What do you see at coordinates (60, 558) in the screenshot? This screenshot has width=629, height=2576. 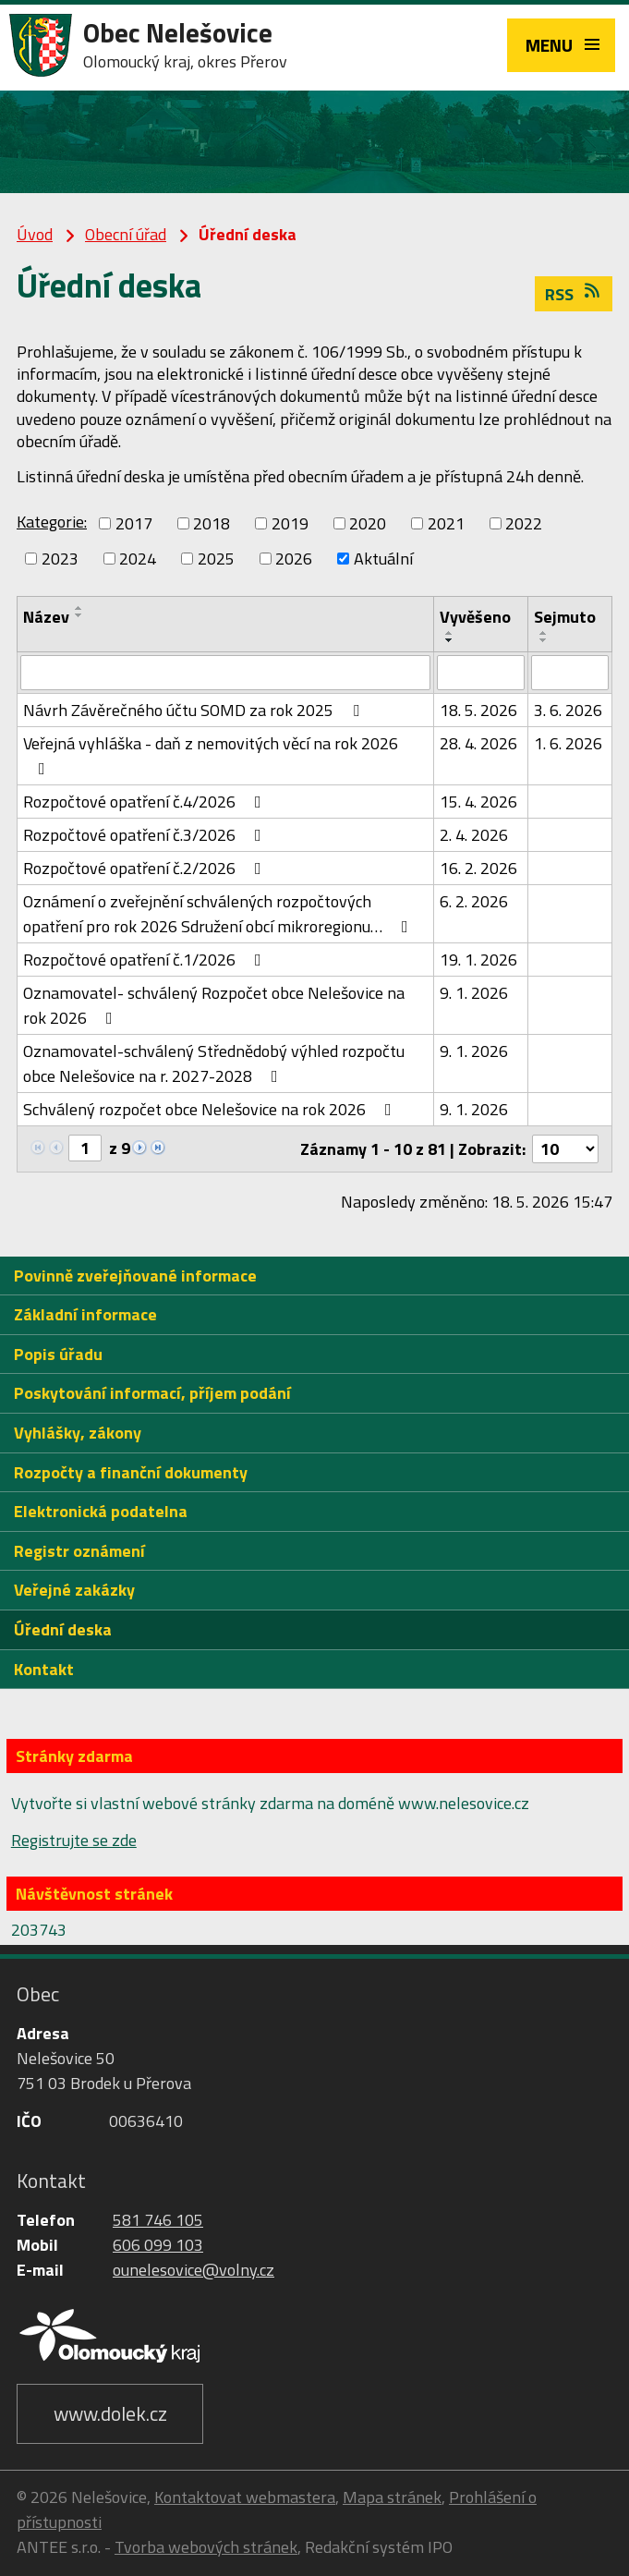 I see `2023` at bounding box center [60, 558].